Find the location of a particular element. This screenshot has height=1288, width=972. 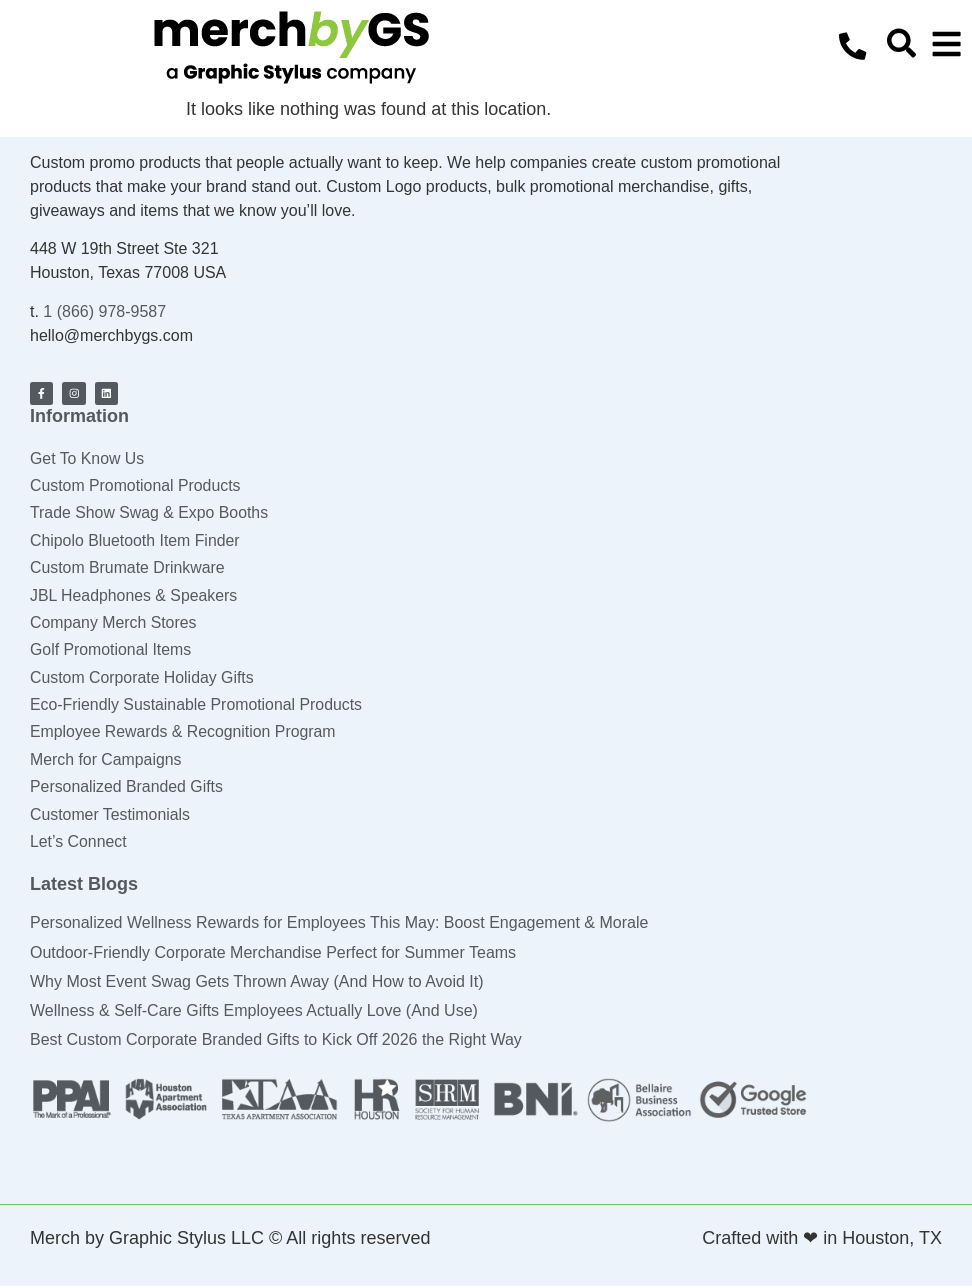

Best Custom Corporate Branded Gifts to Kick Off 2026 the Right Way is located at coordinates (276, 1041).